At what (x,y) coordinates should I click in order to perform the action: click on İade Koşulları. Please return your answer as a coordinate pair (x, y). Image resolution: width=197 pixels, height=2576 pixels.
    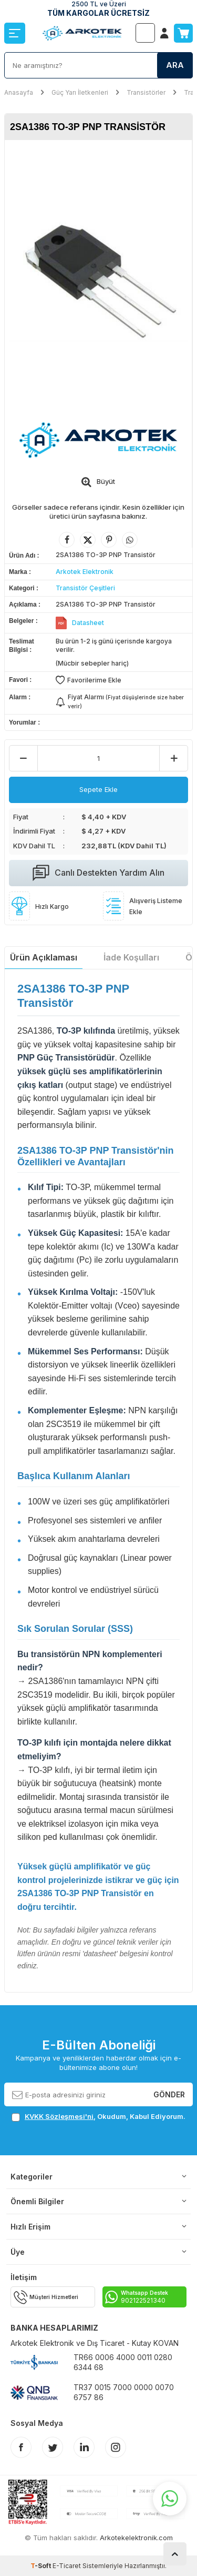
    Looking at the image, I should click on (131, 957).